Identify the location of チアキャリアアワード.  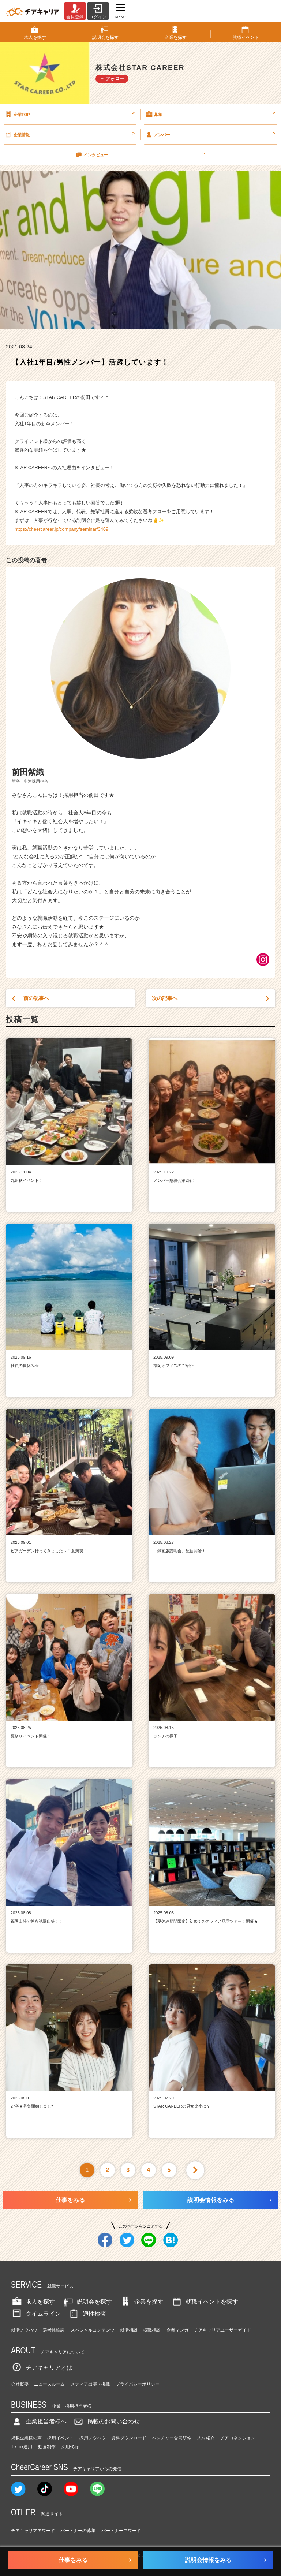
(33, 2530).